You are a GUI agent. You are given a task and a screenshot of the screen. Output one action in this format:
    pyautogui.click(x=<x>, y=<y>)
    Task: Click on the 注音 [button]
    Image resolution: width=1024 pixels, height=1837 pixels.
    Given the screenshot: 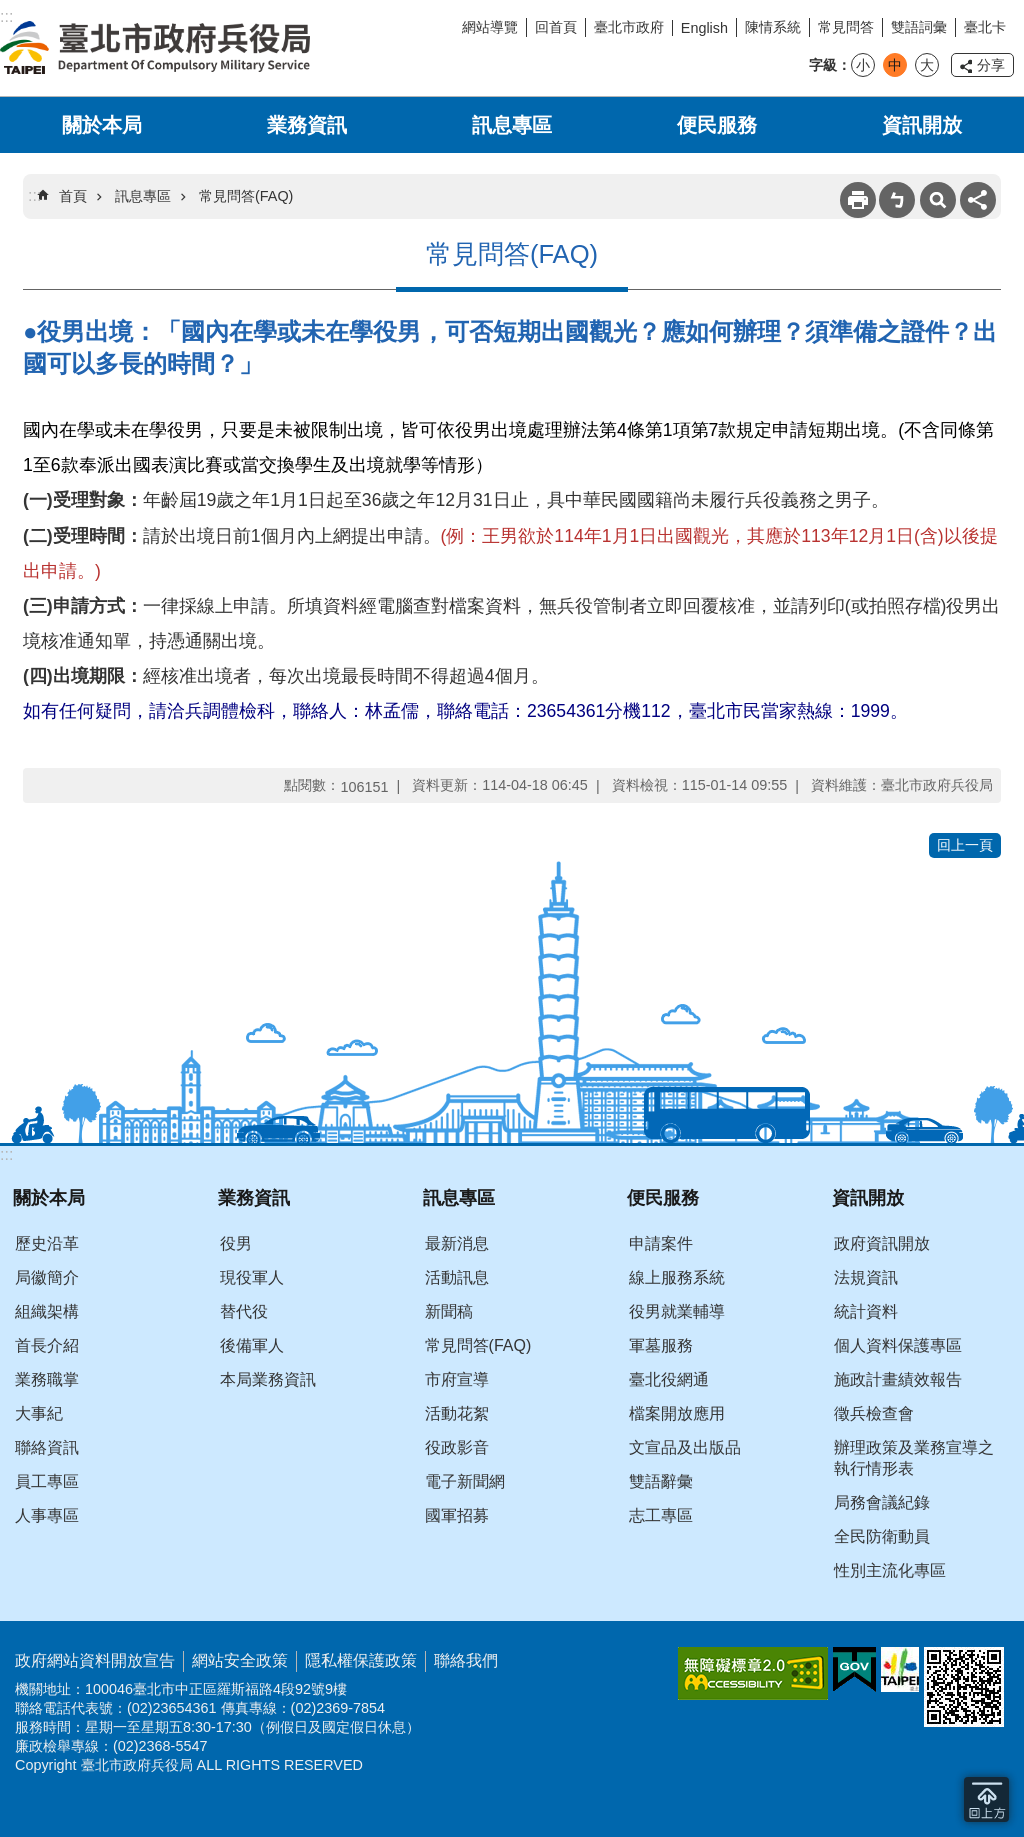 What is the action you would take?
    pyautogui.click(x=897, y=200)
    